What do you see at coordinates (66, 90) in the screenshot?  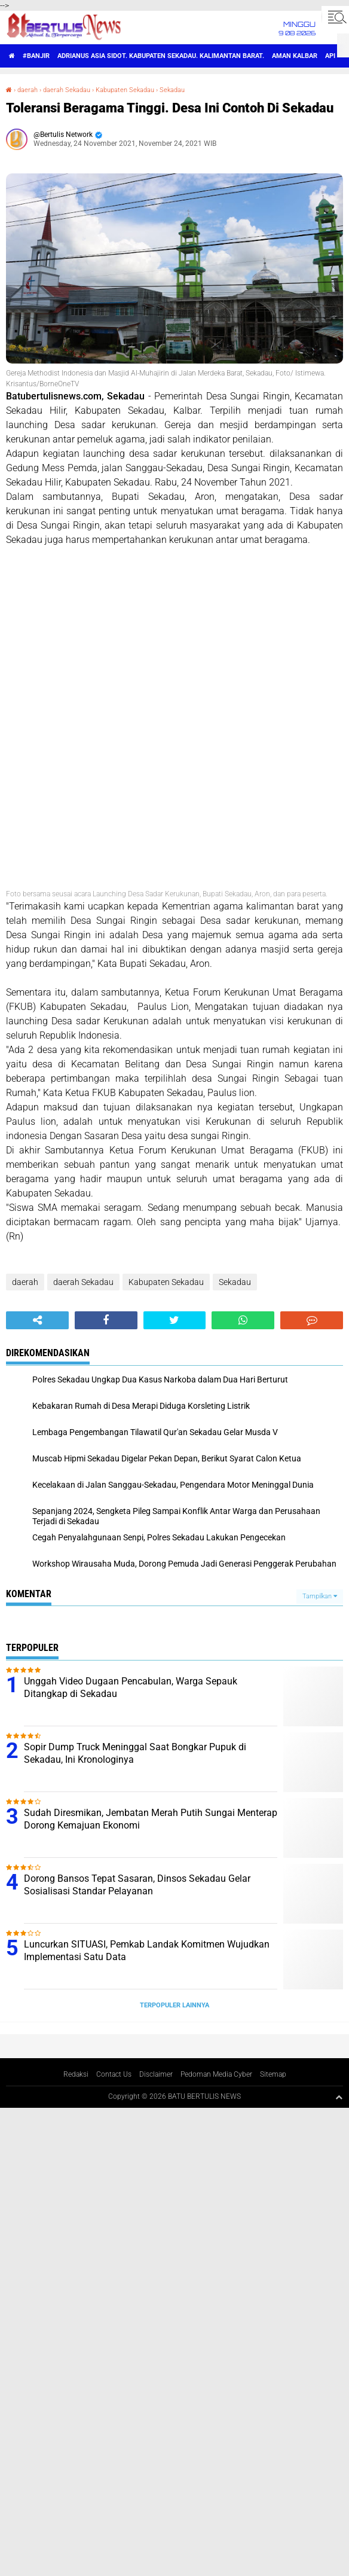 I see `daerah Sekadau` at bounding box center [66, 90].